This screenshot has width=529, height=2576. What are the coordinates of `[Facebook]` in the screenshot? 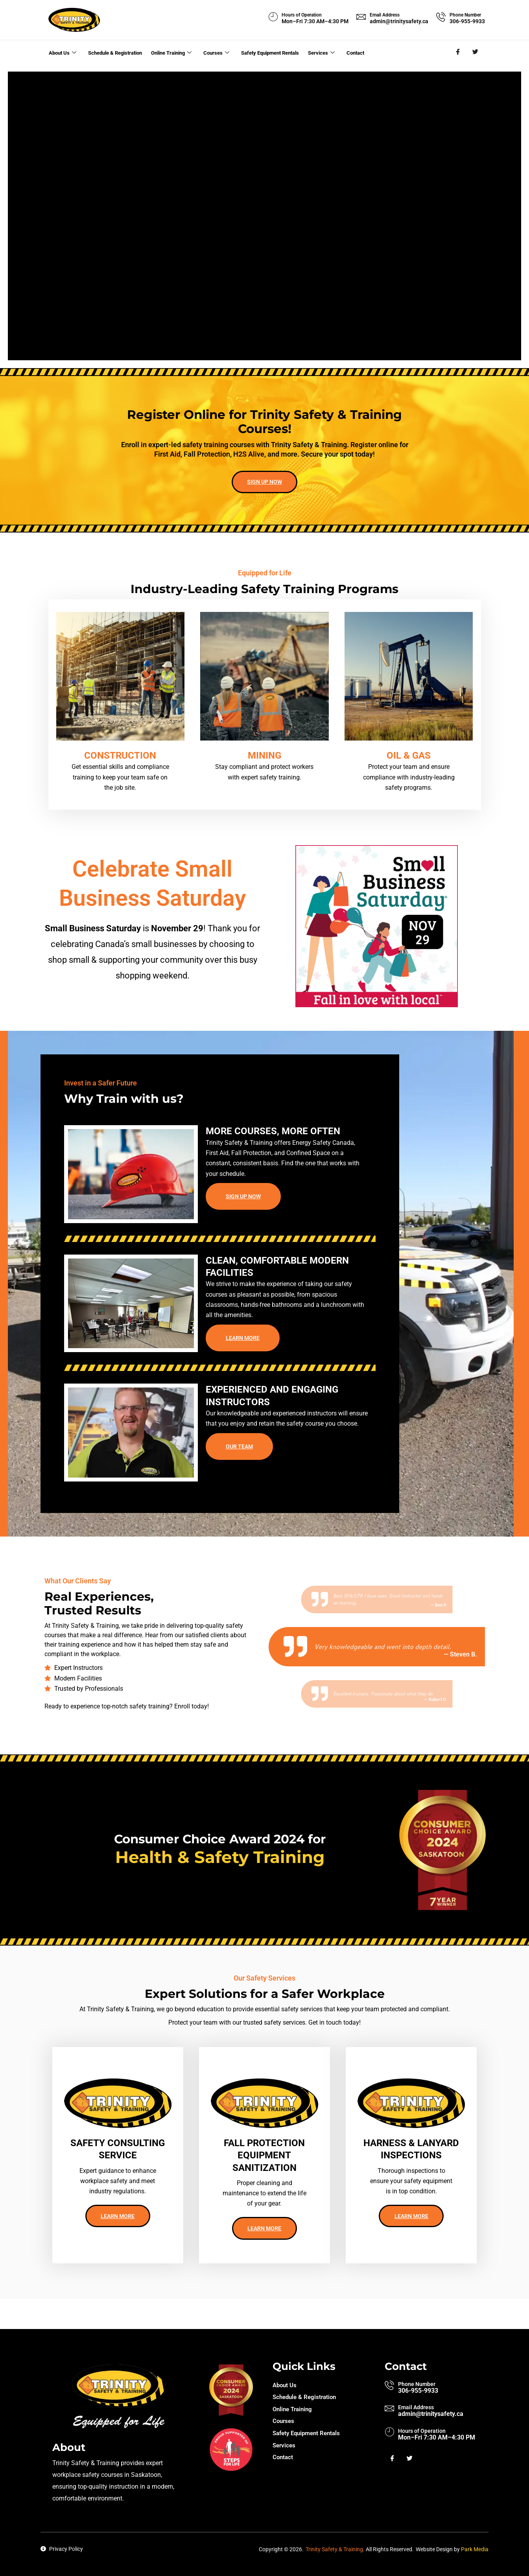 It's located at (458, 52).